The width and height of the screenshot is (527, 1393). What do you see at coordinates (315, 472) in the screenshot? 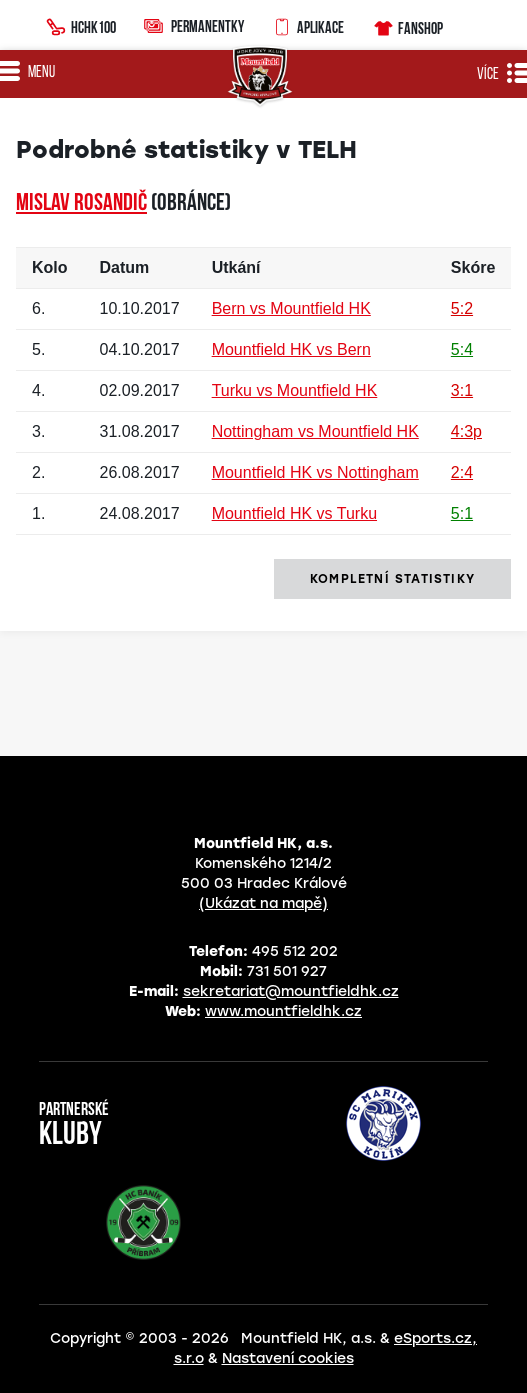
I see `Mountfield HK vs Nottingham` at bounding box center [315, 472].